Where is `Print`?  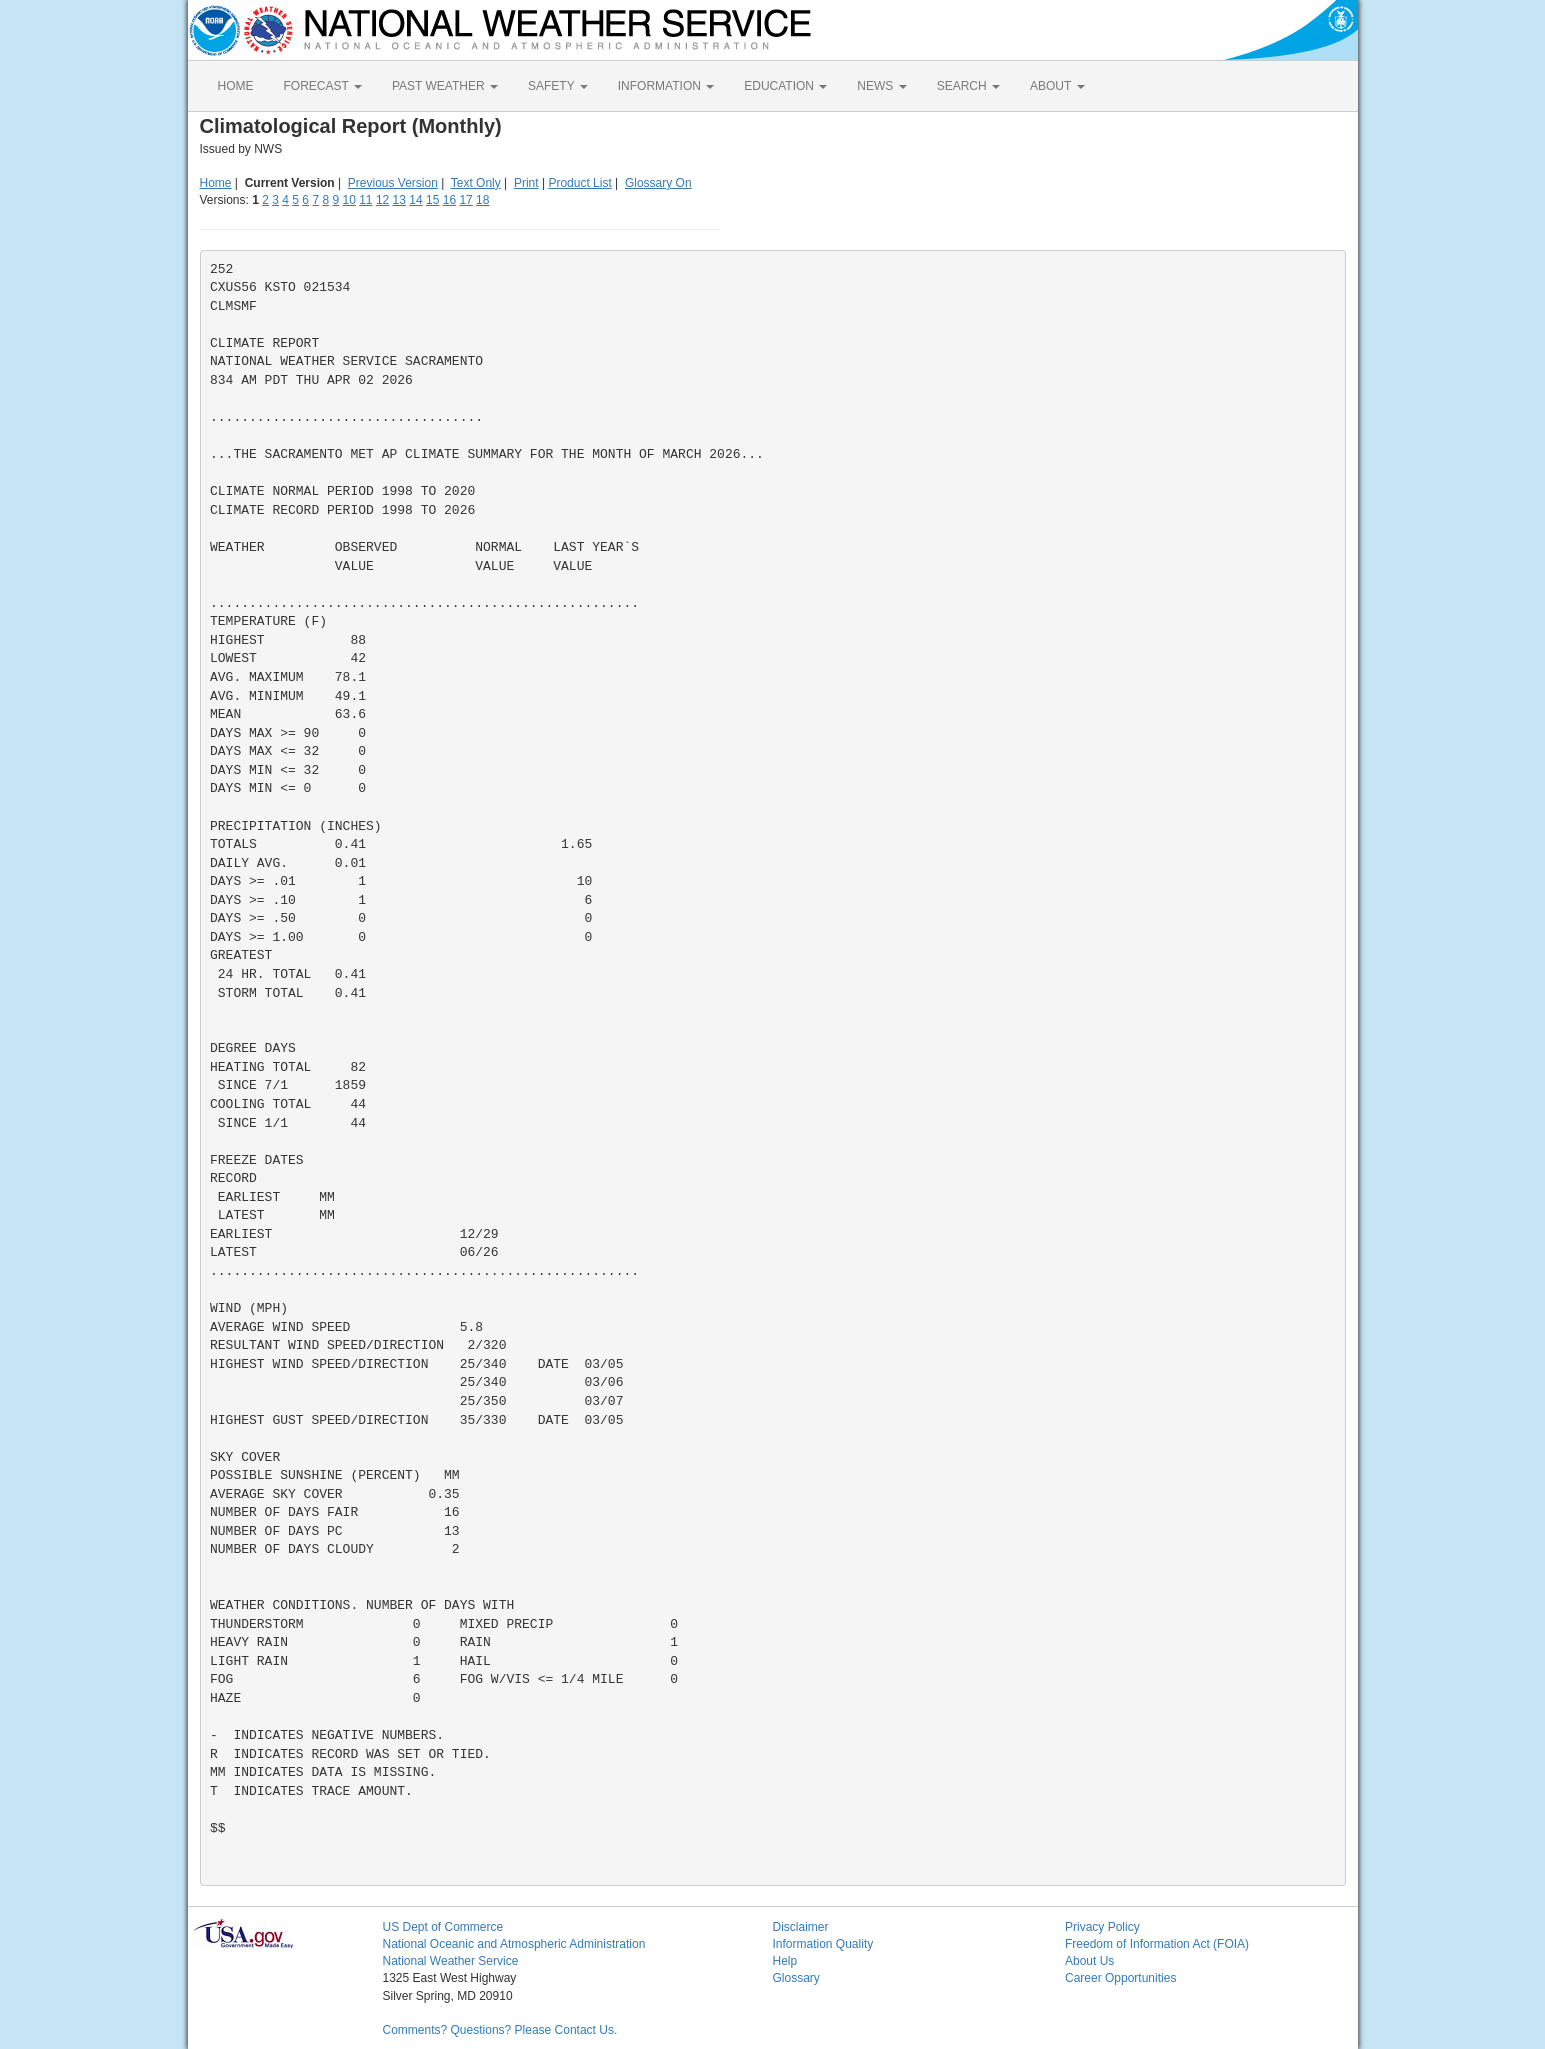 Print is located at coordinates (526, 183).